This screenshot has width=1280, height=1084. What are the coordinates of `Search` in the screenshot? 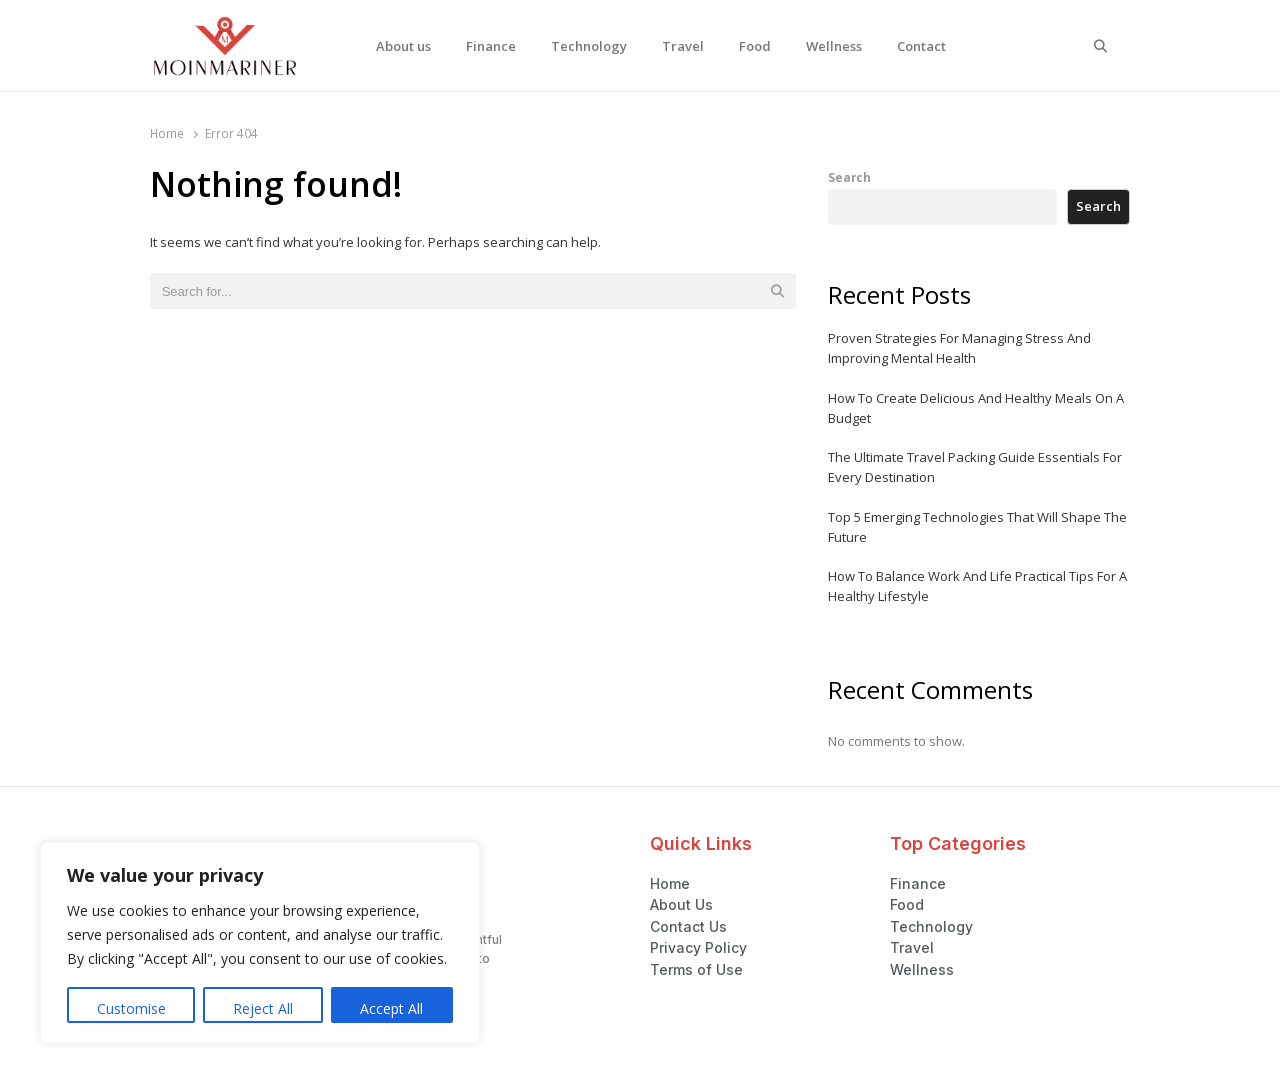 It's located at (849, 177).